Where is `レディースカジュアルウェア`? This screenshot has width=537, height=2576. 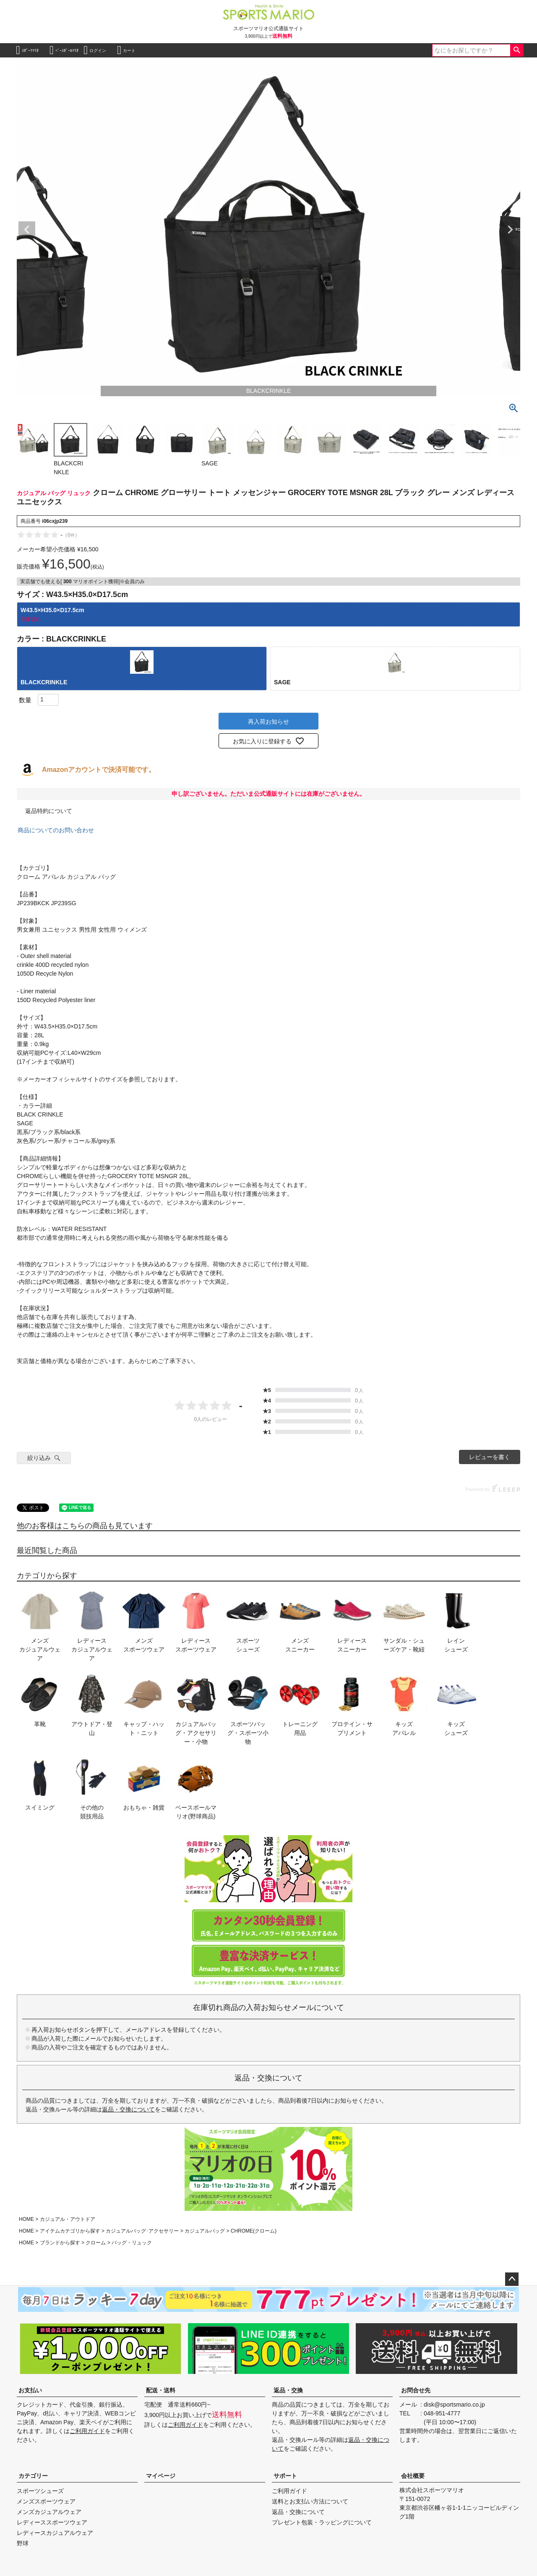 レディースカジュアルウェア is located at coordinates (55, 2532).